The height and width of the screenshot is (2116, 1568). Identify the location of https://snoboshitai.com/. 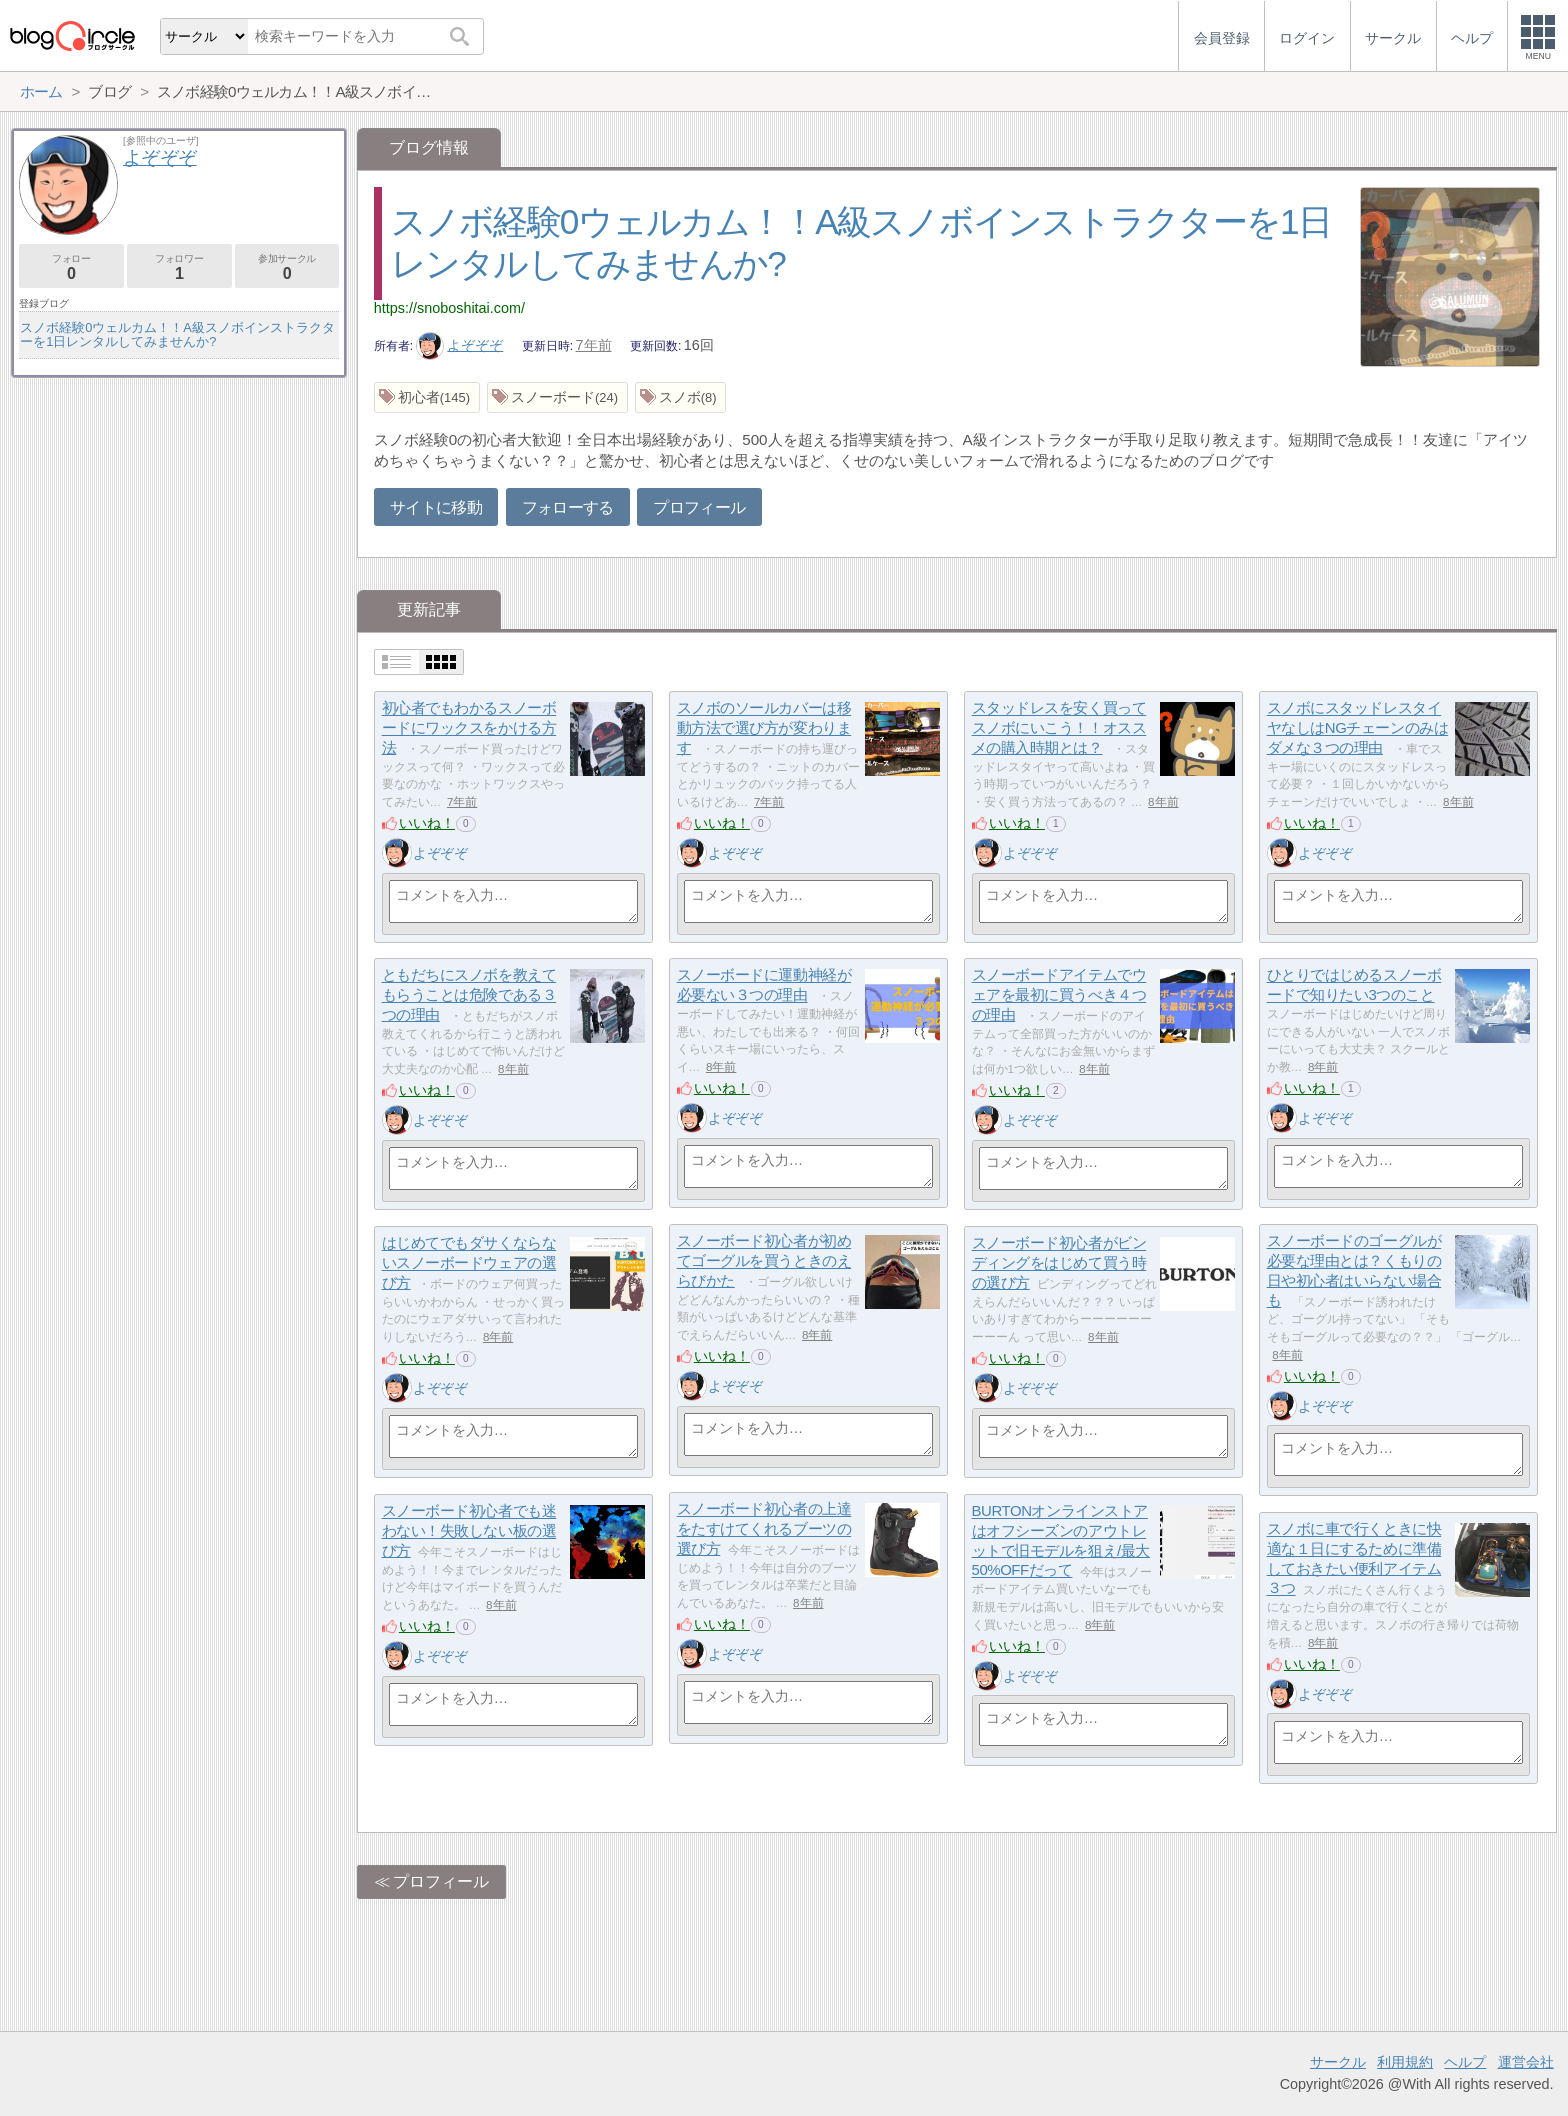
(449, 308).